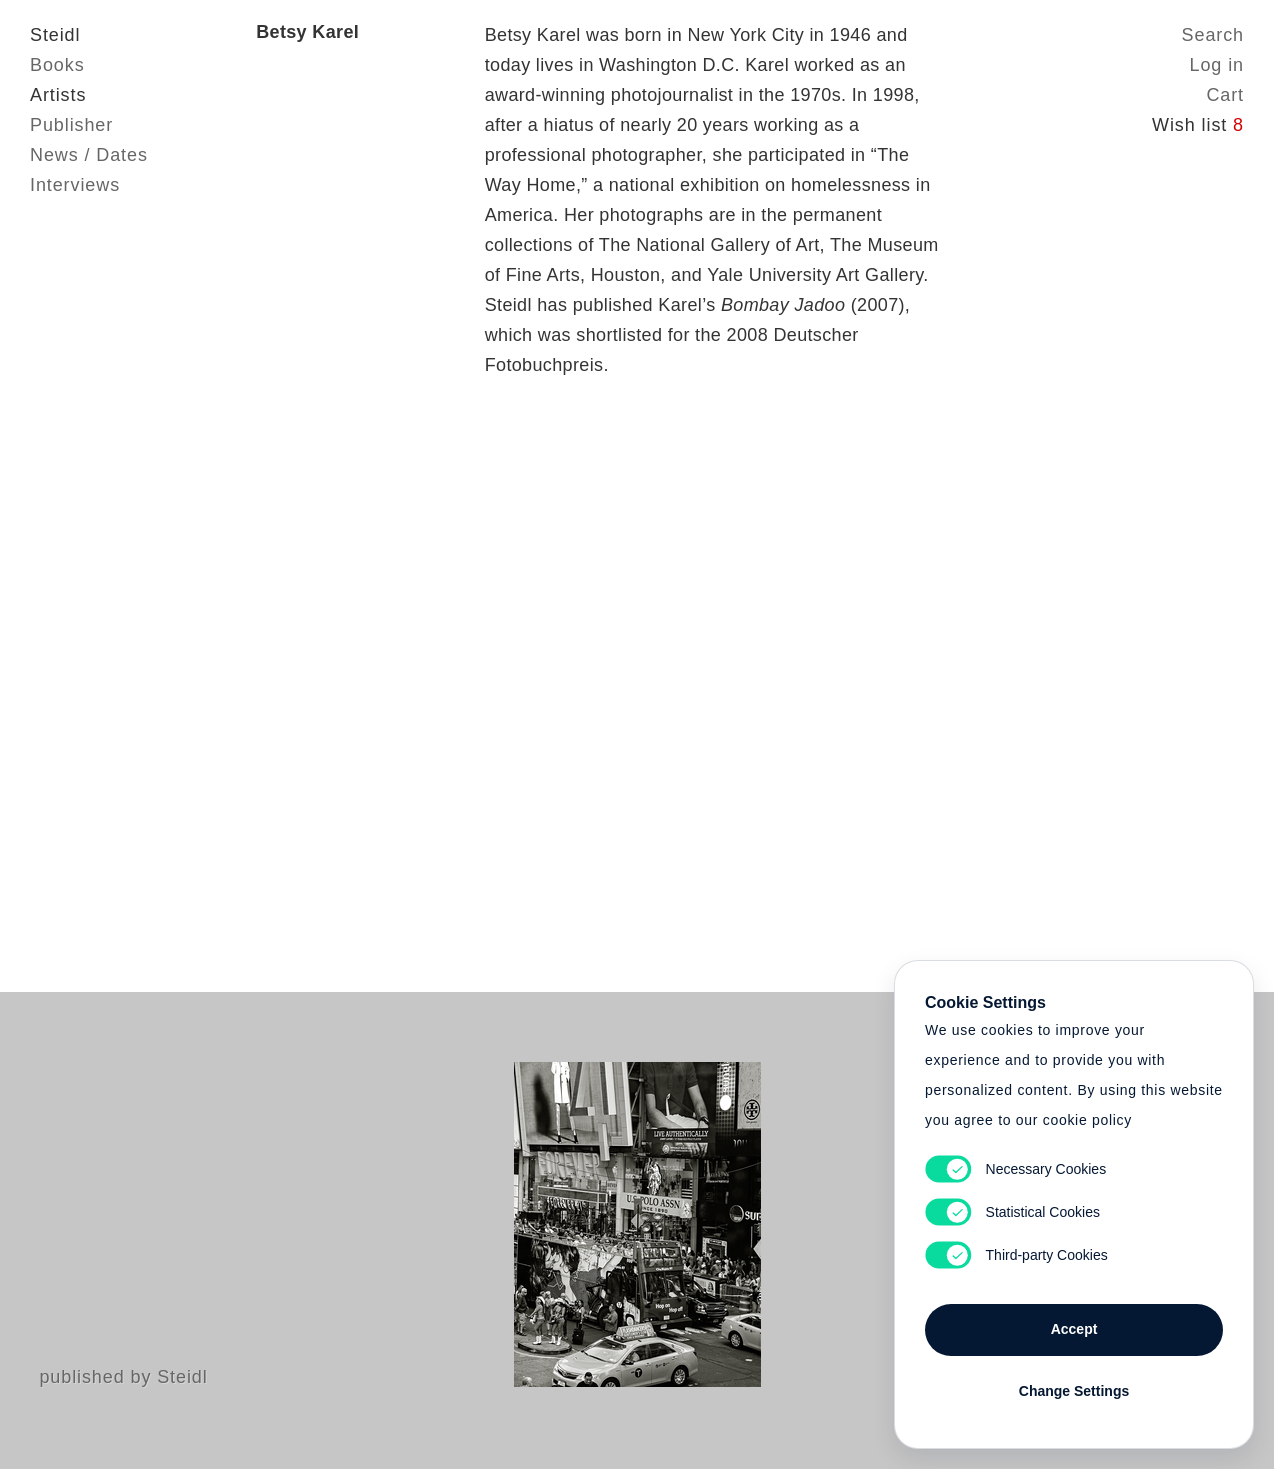  What do you see at coordinates (1198, 125) in the screenshot?
I see `Wish list` at bounding box center [1198, 125].